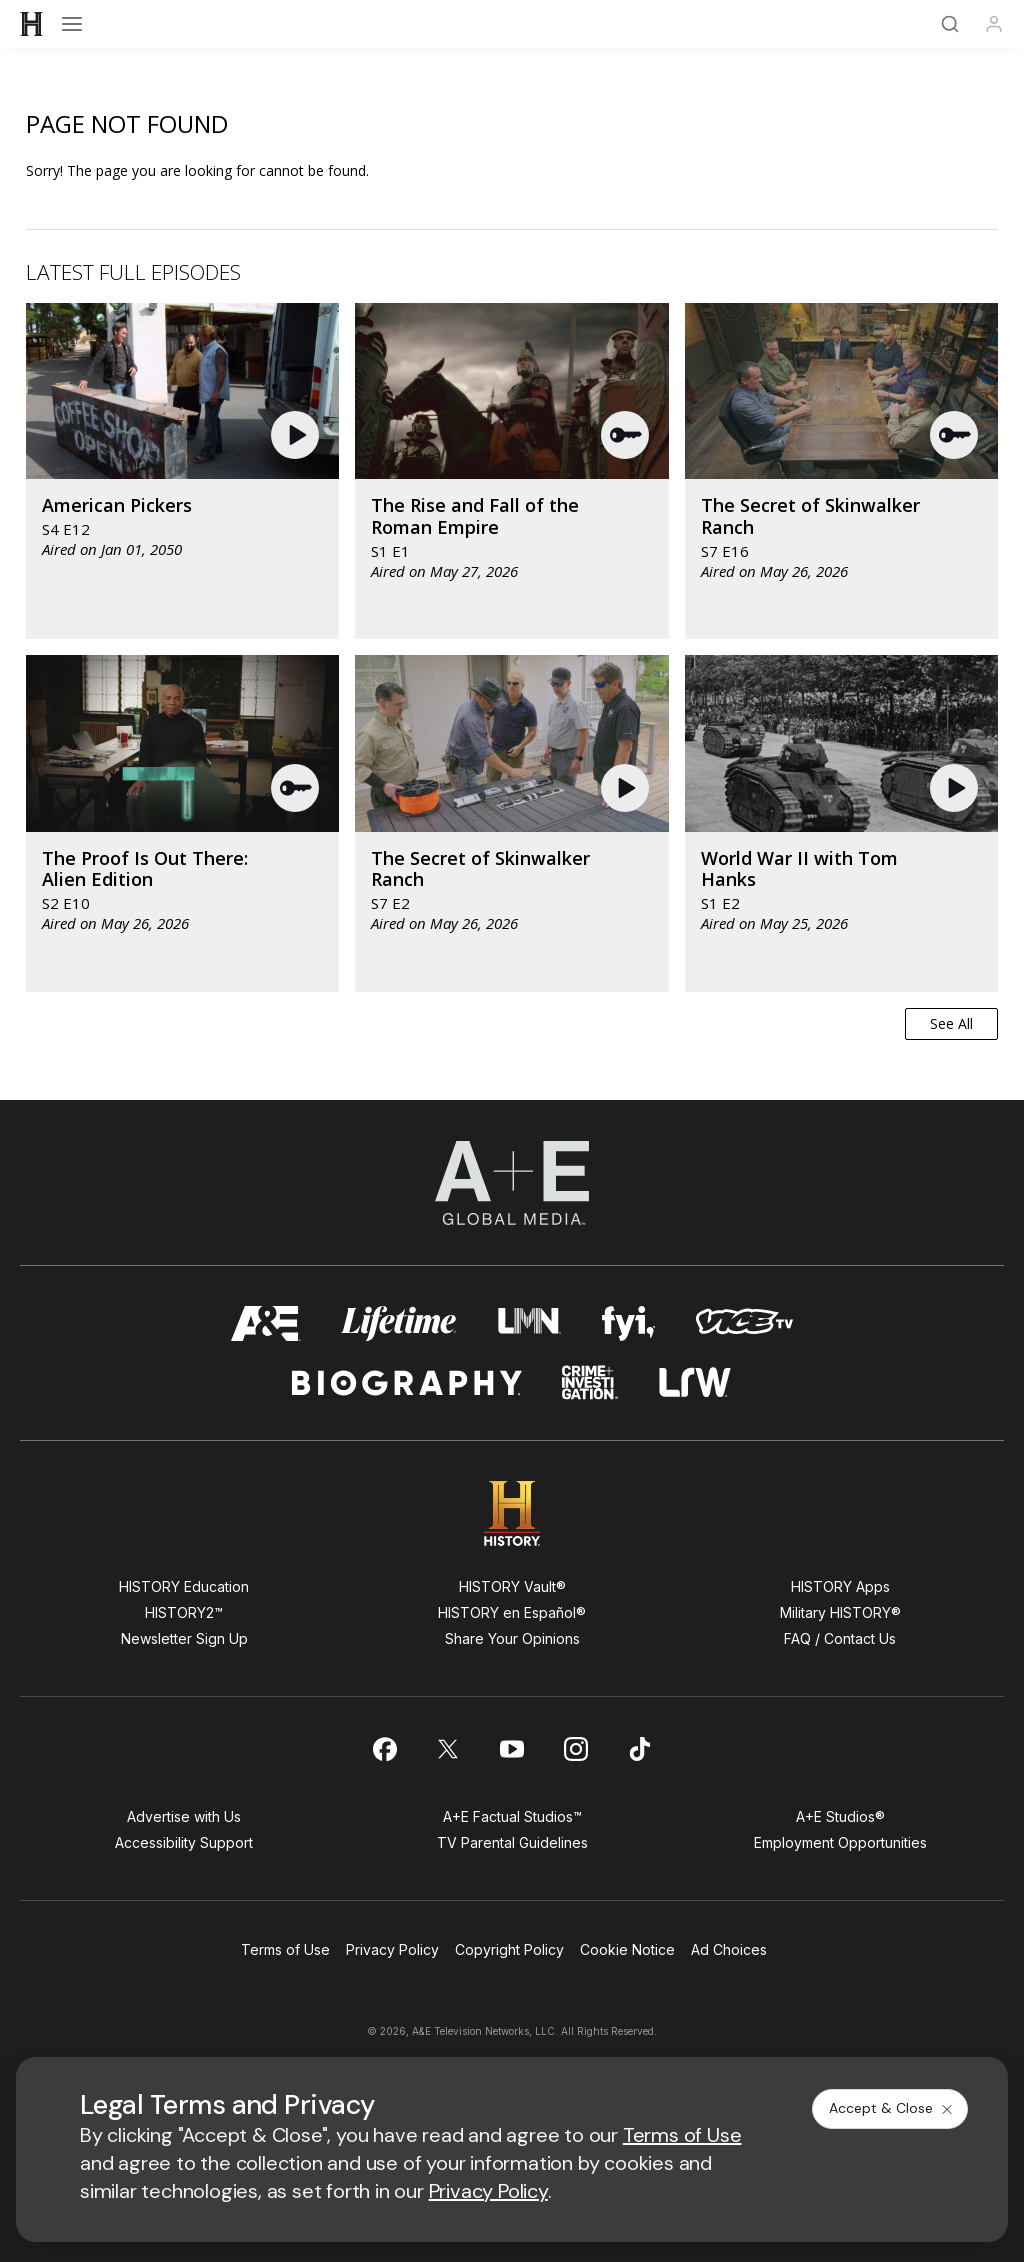 The image size is (1024, 2262). Describe the element at coordinates (840, 1586) in the screenshot. I see `HISTORY Apps` at that location.